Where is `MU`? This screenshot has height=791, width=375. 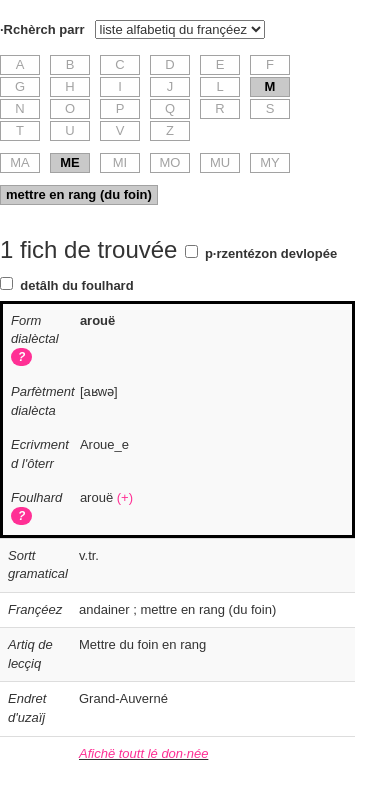 MU is located at coordinates (220, 162).